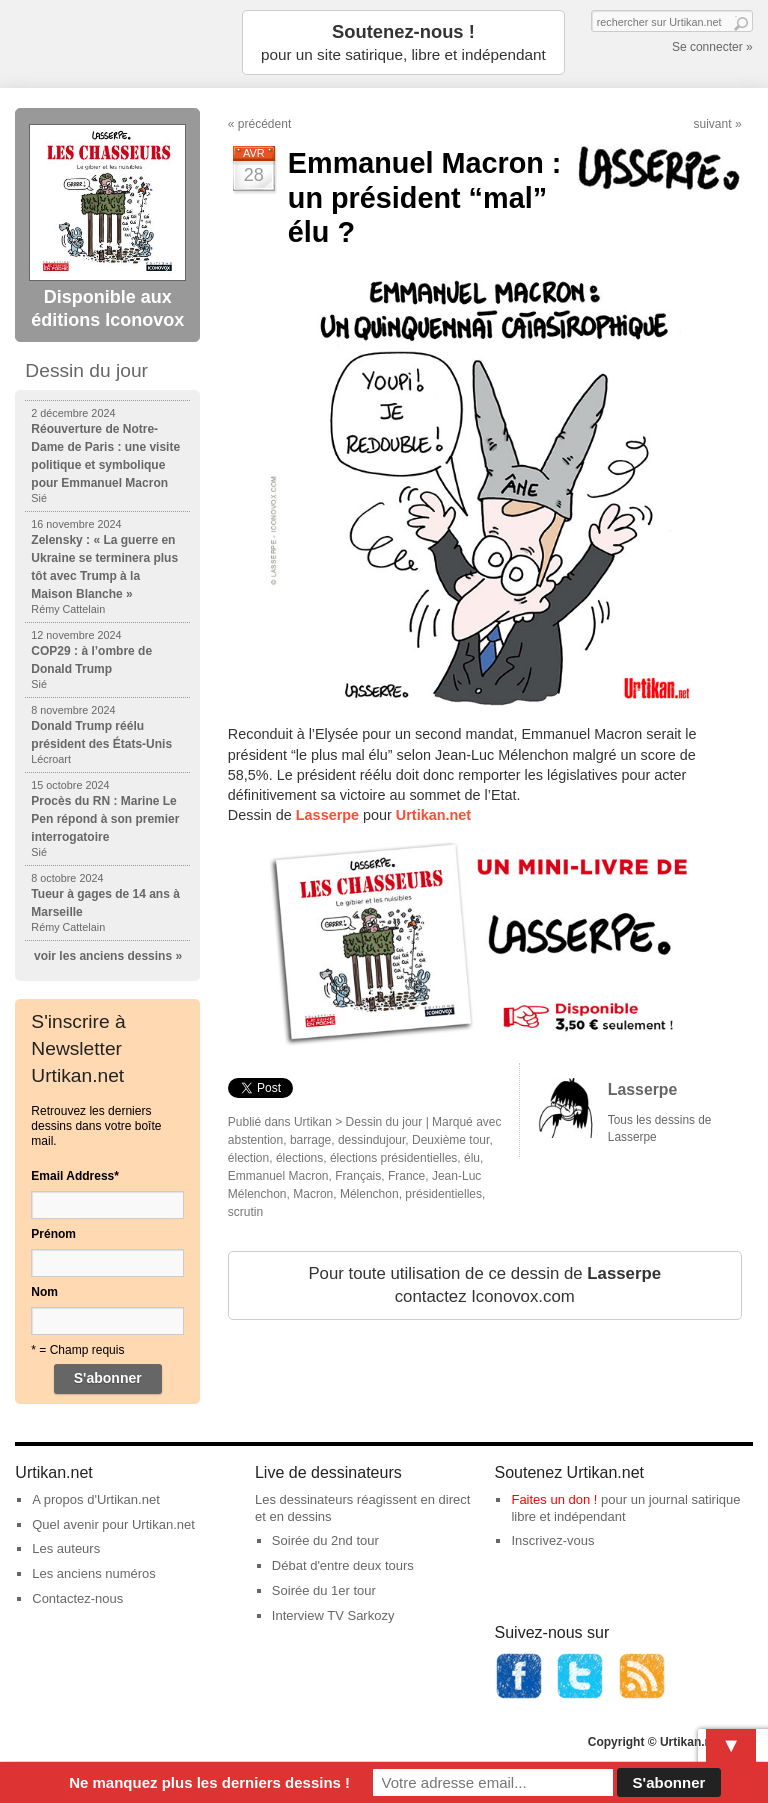  I want to click on voir les anciens dessins », so click(108, 956).